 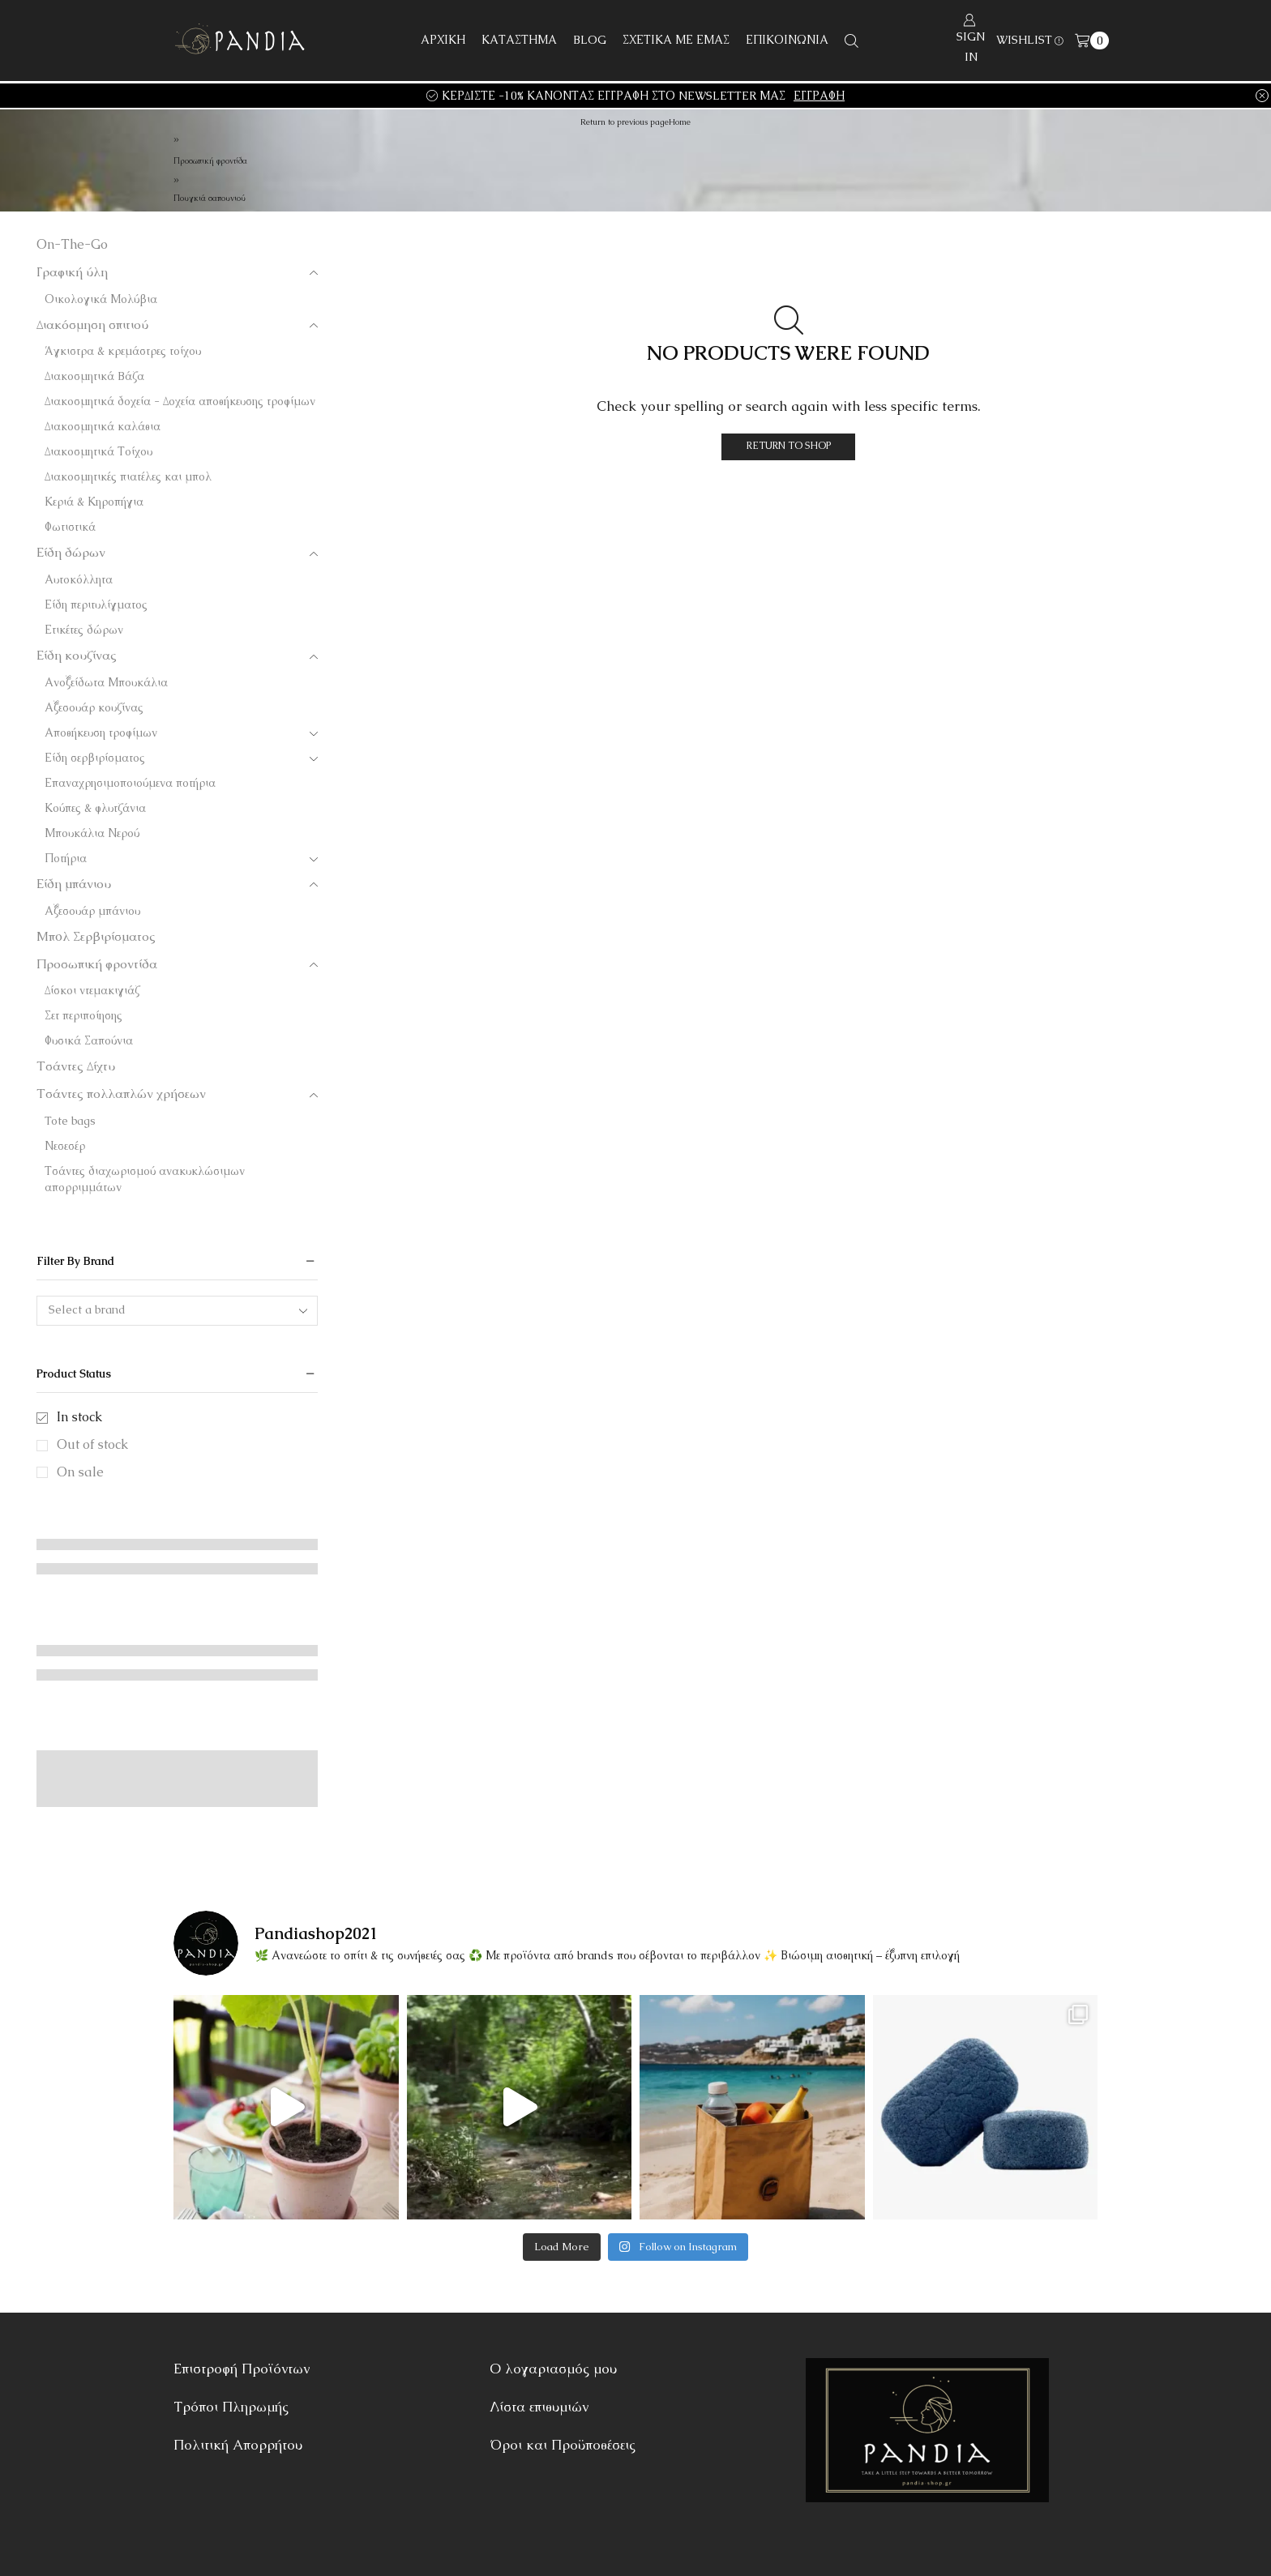 What do you see at coordinates (563, 2445) in the screenshot?
I see `Όροι και Προϋποθέσεις [“Όροι και Προϋποθέσεις” (Αλλαγή)]` at bounding box center [563, 2445].